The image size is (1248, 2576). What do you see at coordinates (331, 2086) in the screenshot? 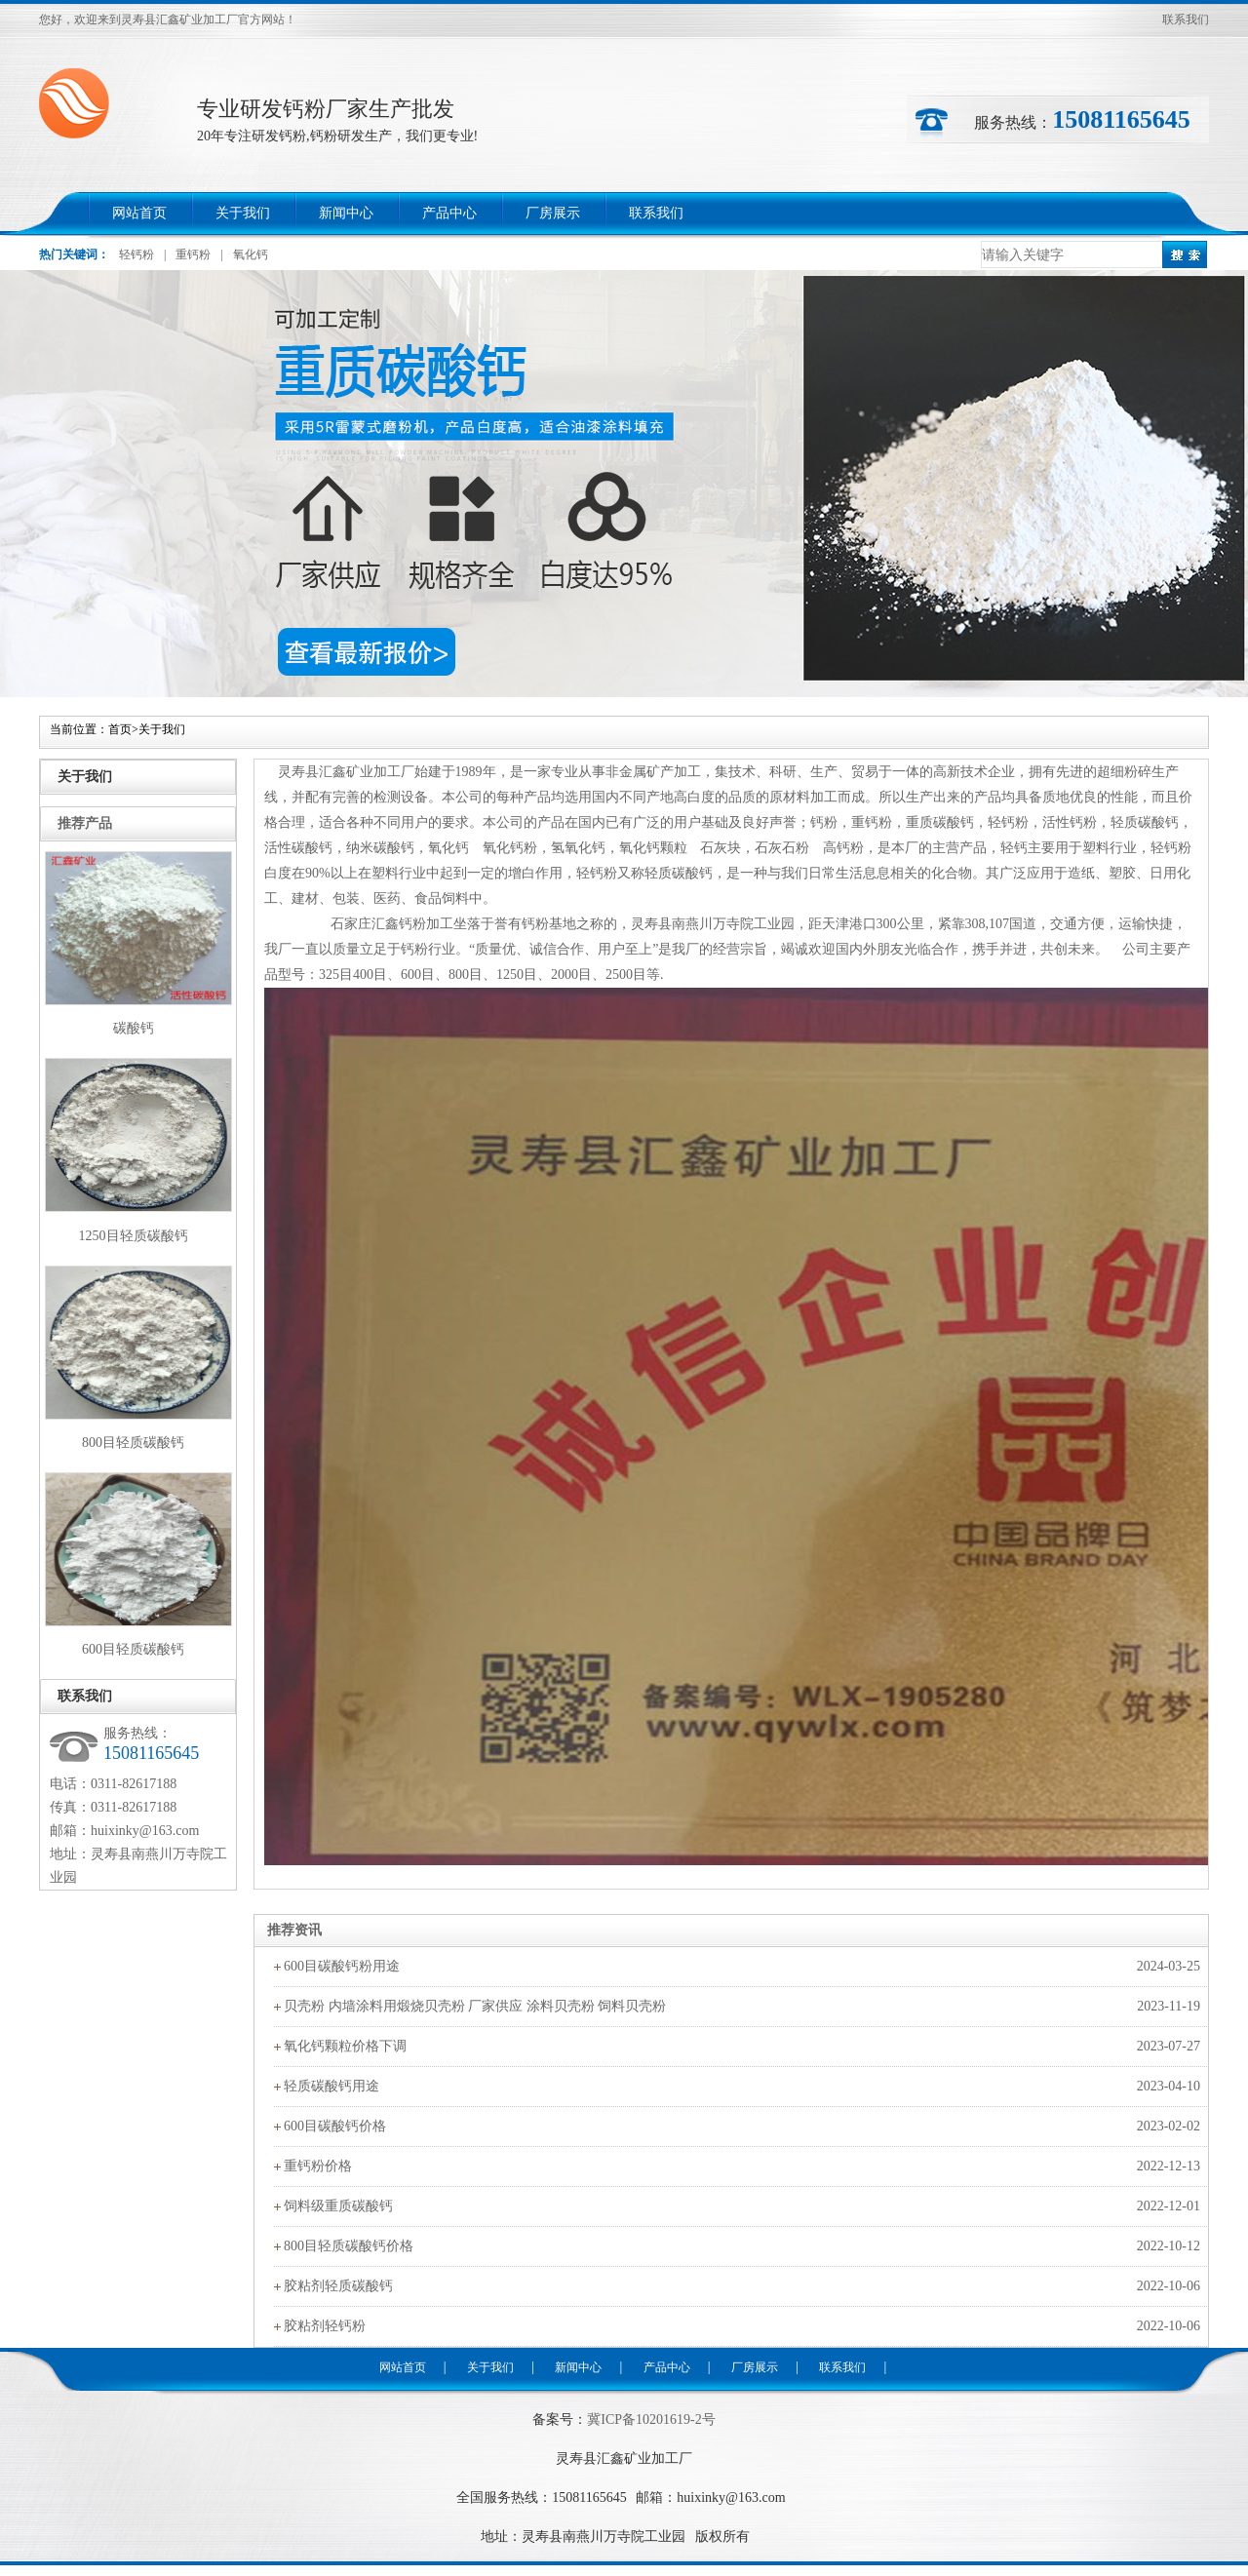
I see `轻质碳酸钙用途` at bounding box center [331, 2086].